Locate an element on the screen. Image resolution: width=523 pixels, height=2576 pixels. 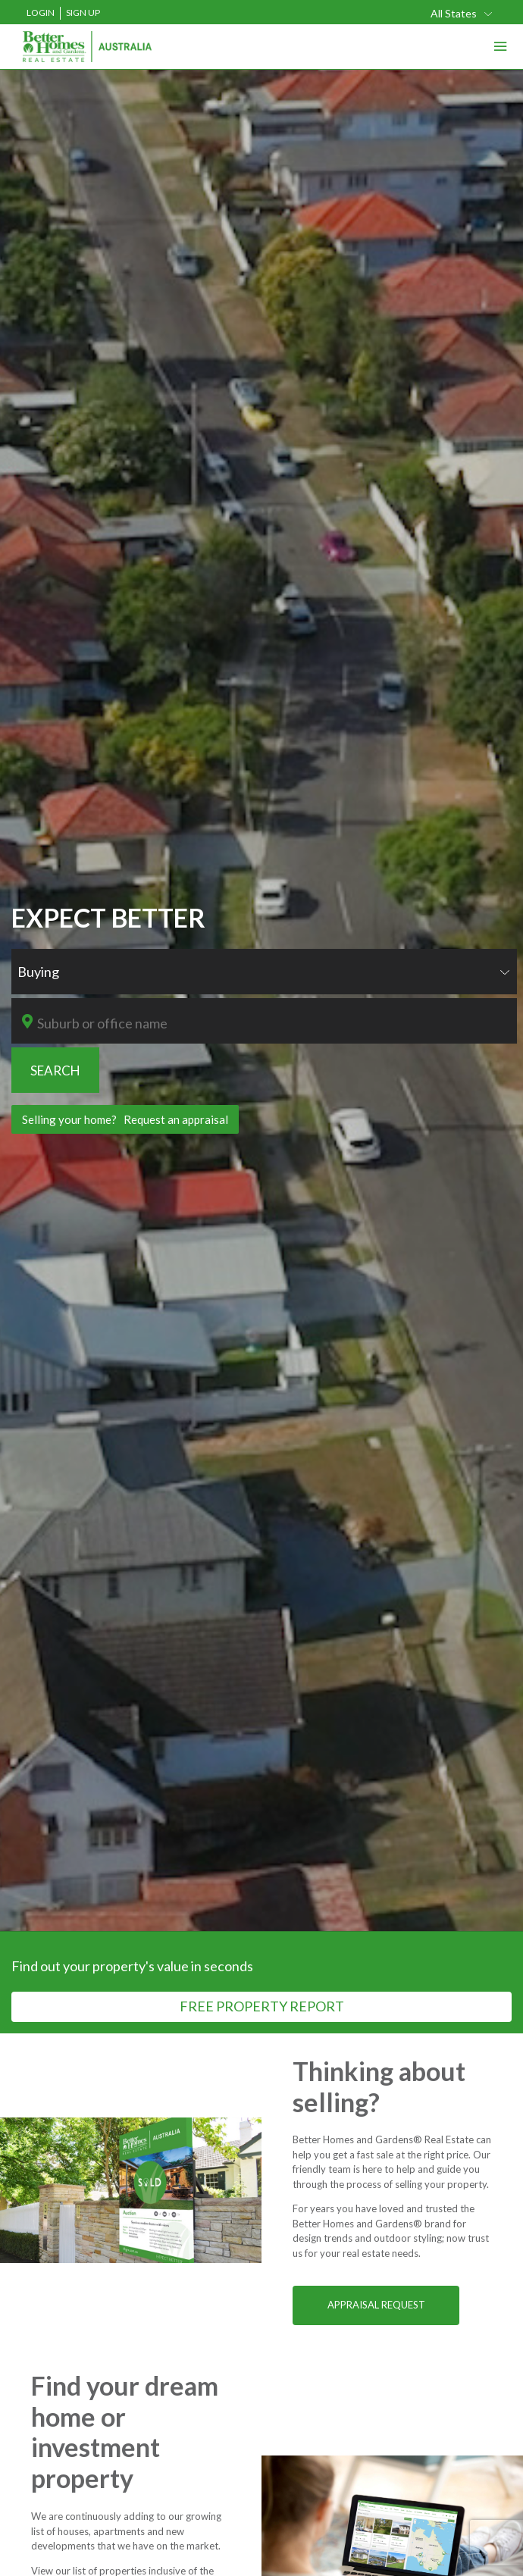
[textbox] is located at coordinates (271, 1023).